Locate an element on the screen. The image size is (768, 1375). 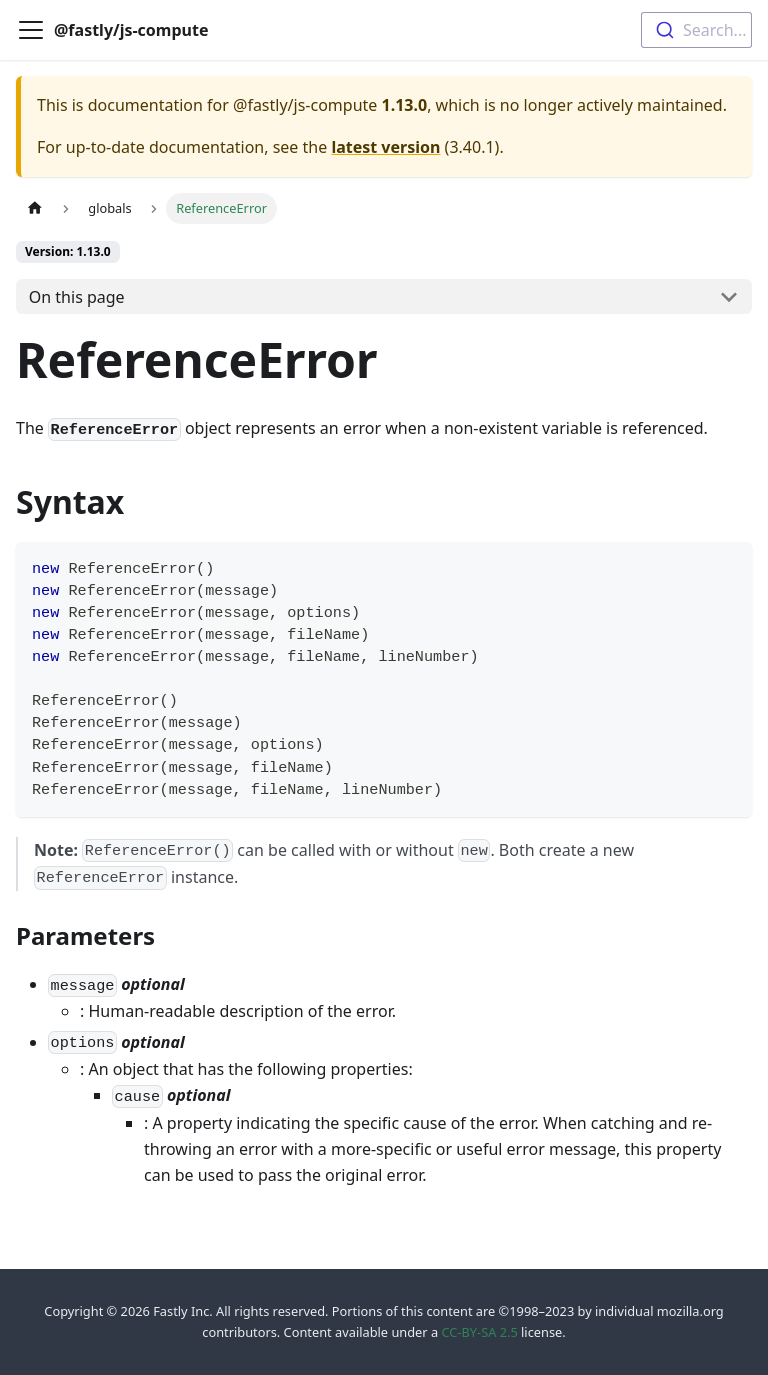
[Home page] is located at coordinates (35, 208).